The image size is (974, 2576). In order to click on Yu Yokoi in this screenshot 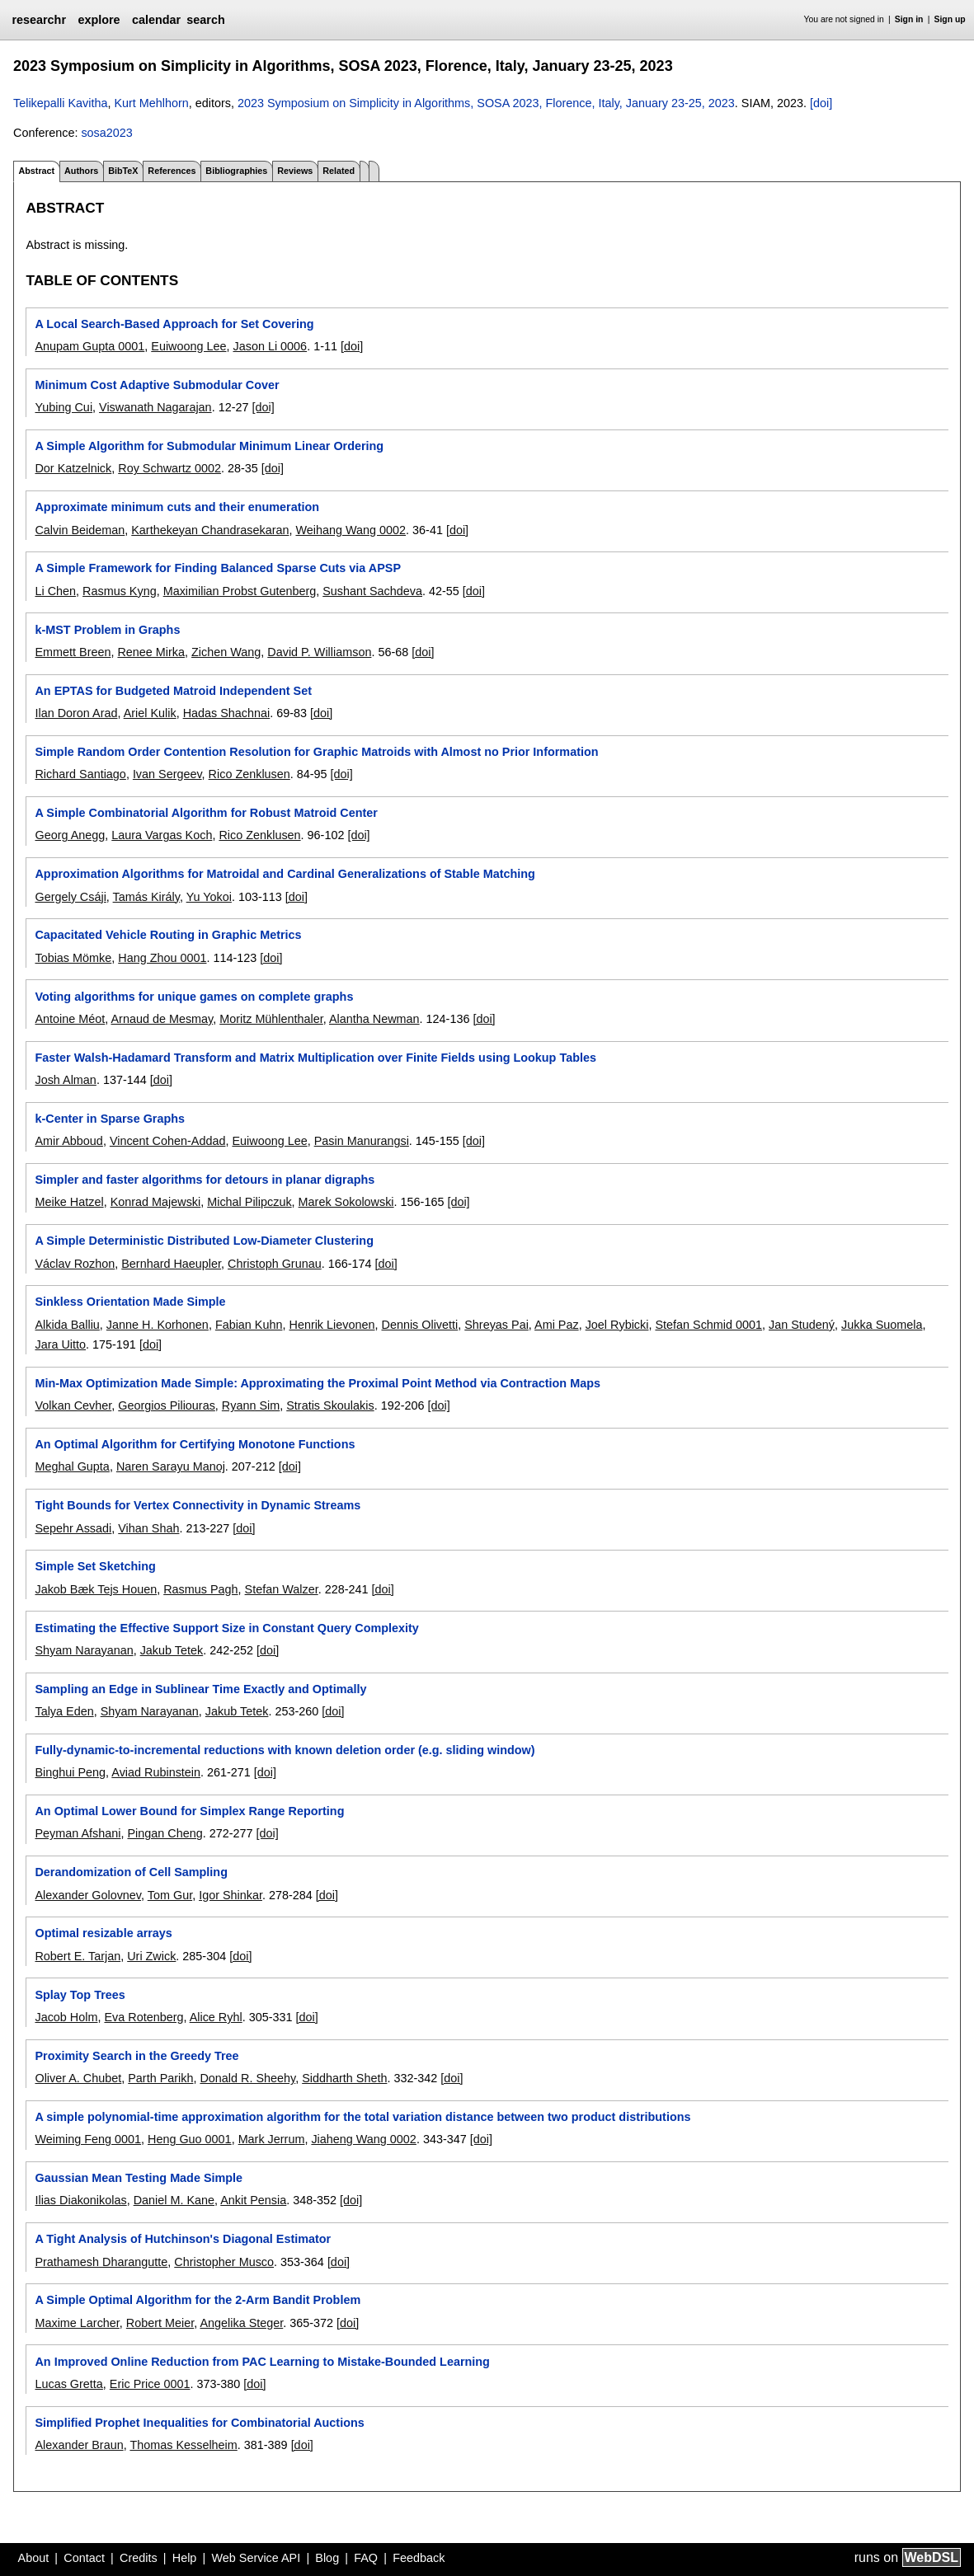, I will do `click(209, 896)`.